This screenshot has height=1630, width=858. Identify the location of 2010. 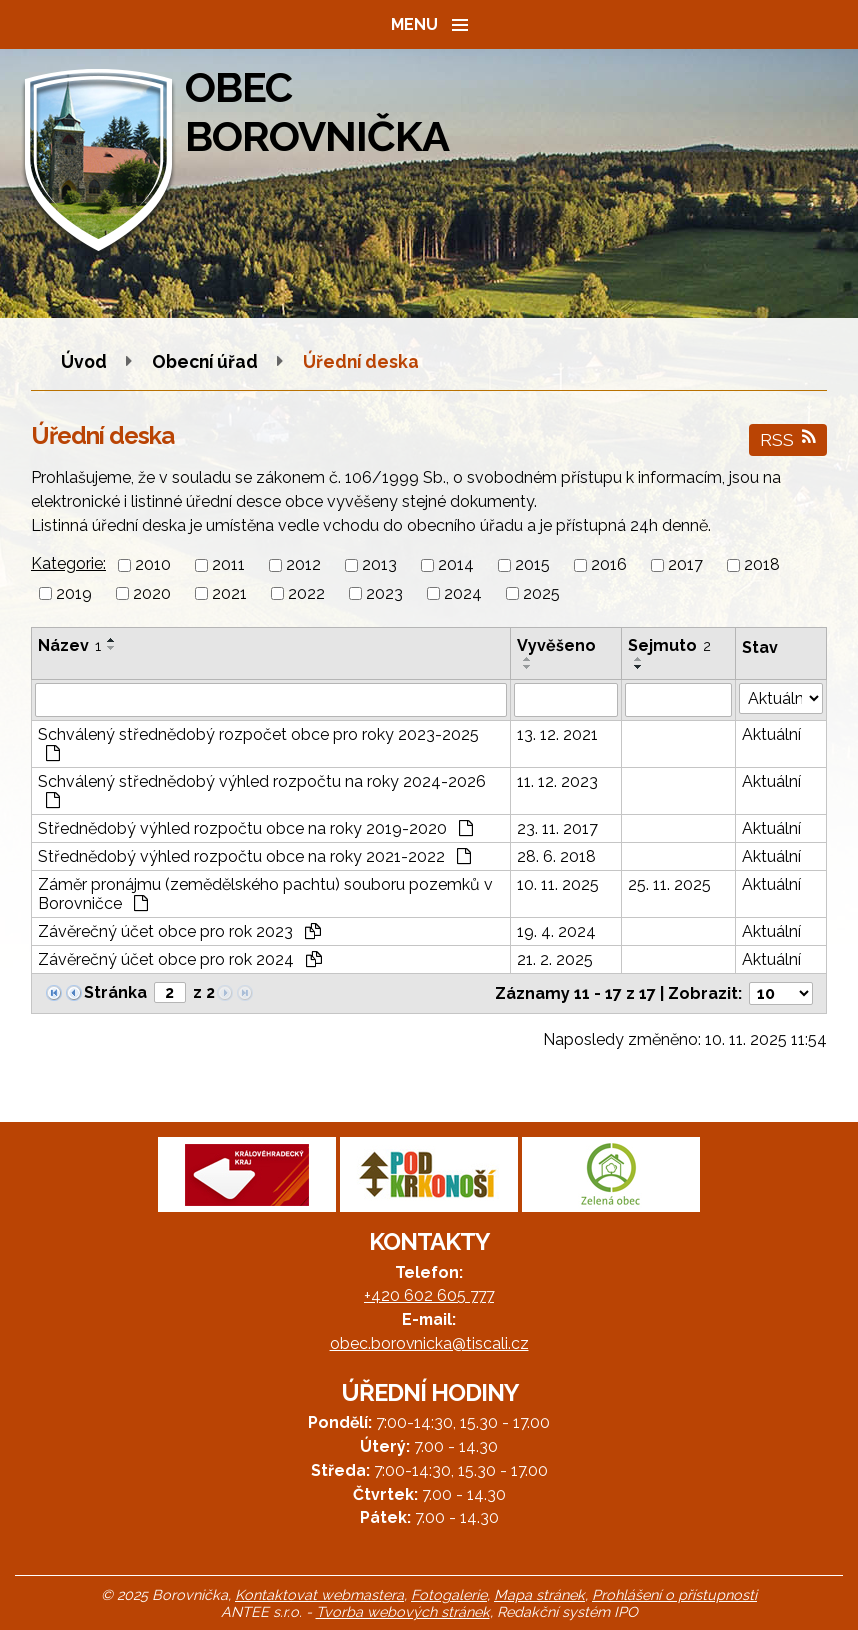
(153, 565).